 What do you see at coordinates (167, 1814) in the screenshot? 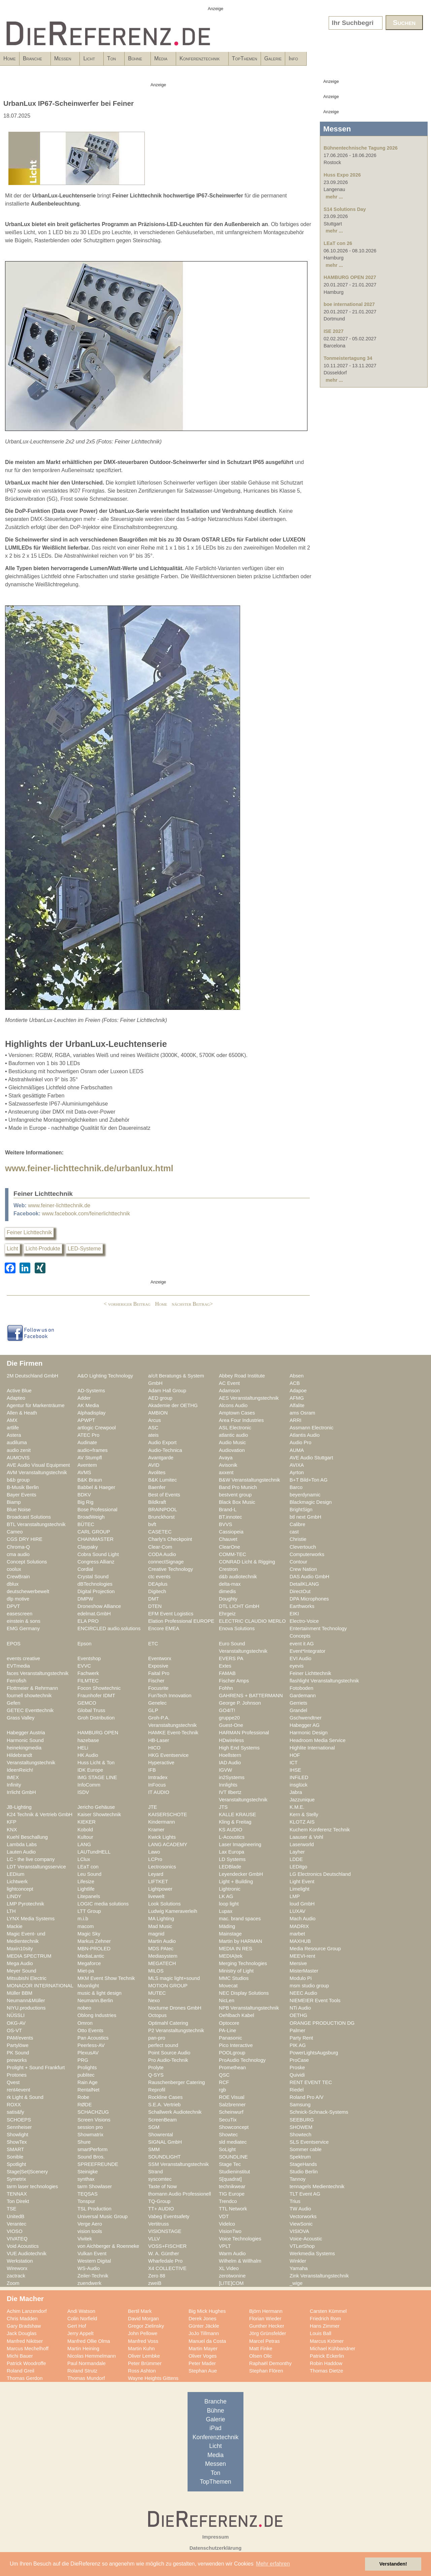
I see `KAISERSCHOTE` at bounding box center [167, 1814].